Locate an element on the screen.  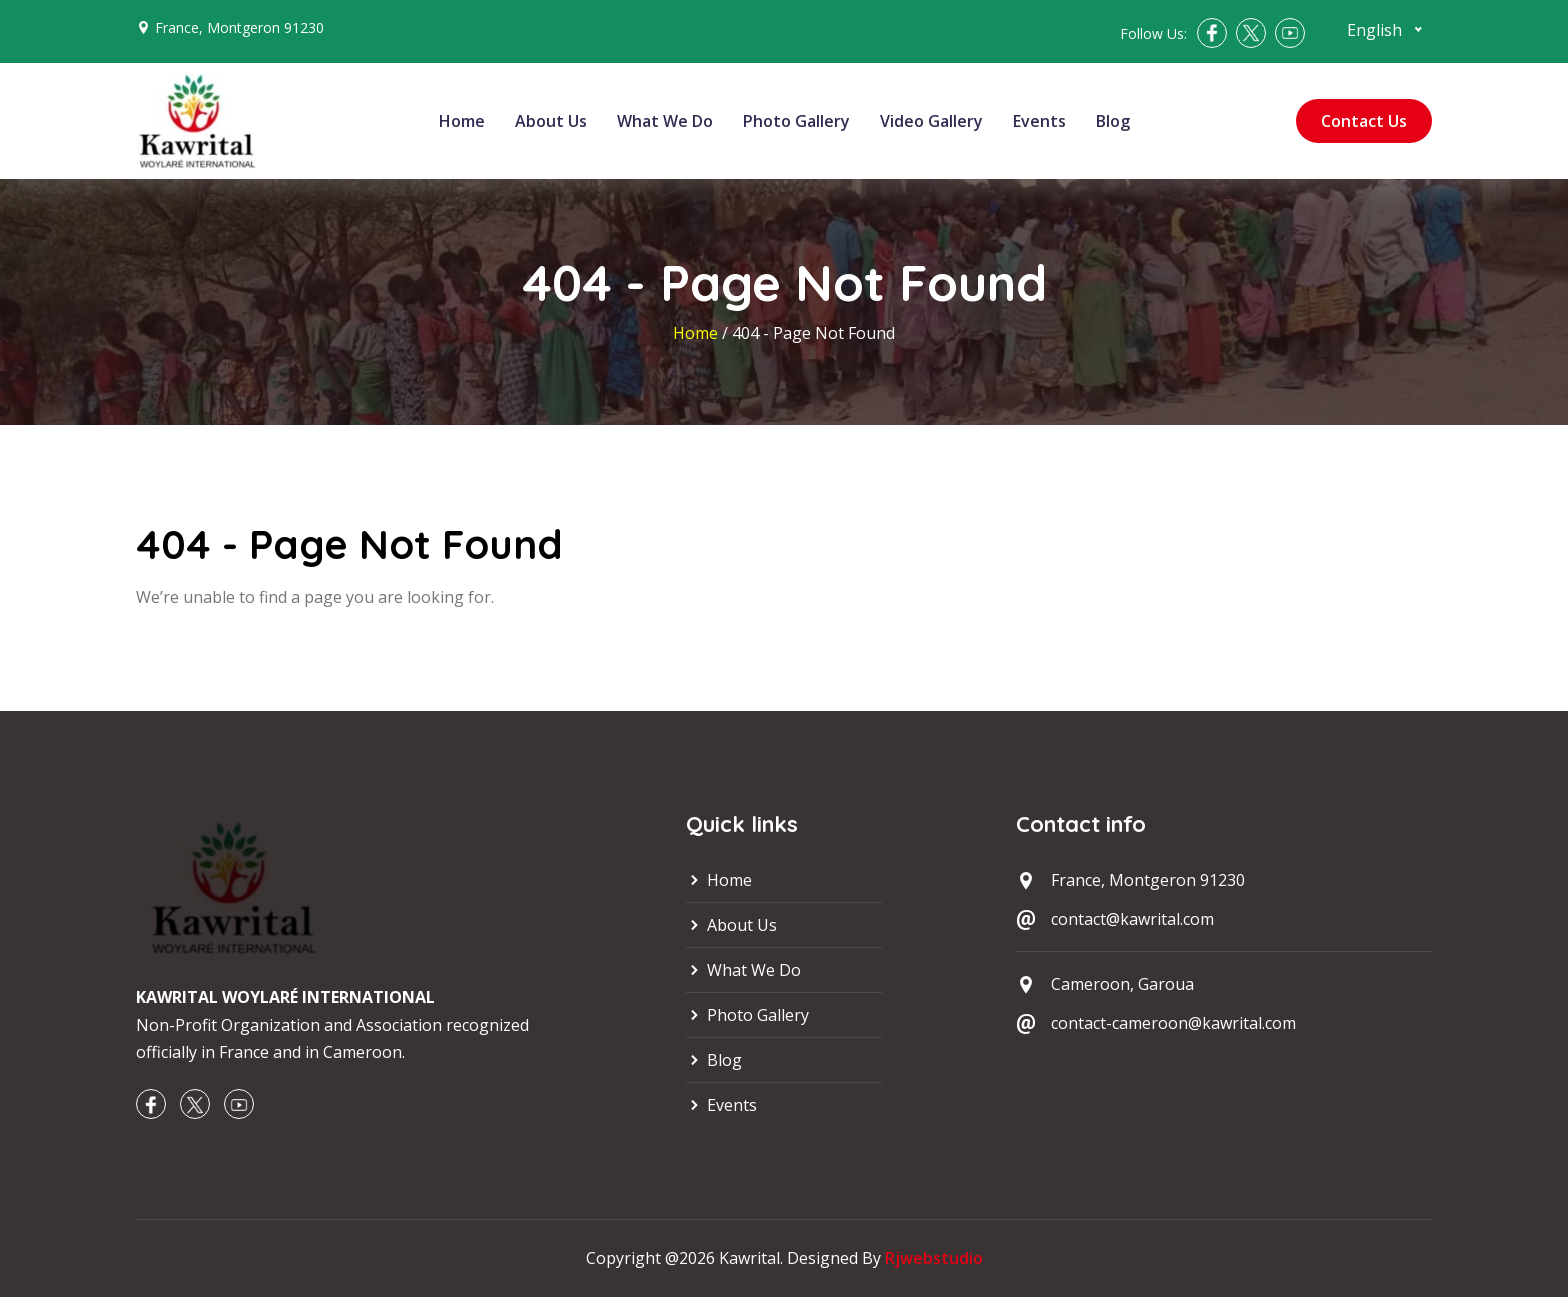
Contact Us is located at coordinates (1364, 121).